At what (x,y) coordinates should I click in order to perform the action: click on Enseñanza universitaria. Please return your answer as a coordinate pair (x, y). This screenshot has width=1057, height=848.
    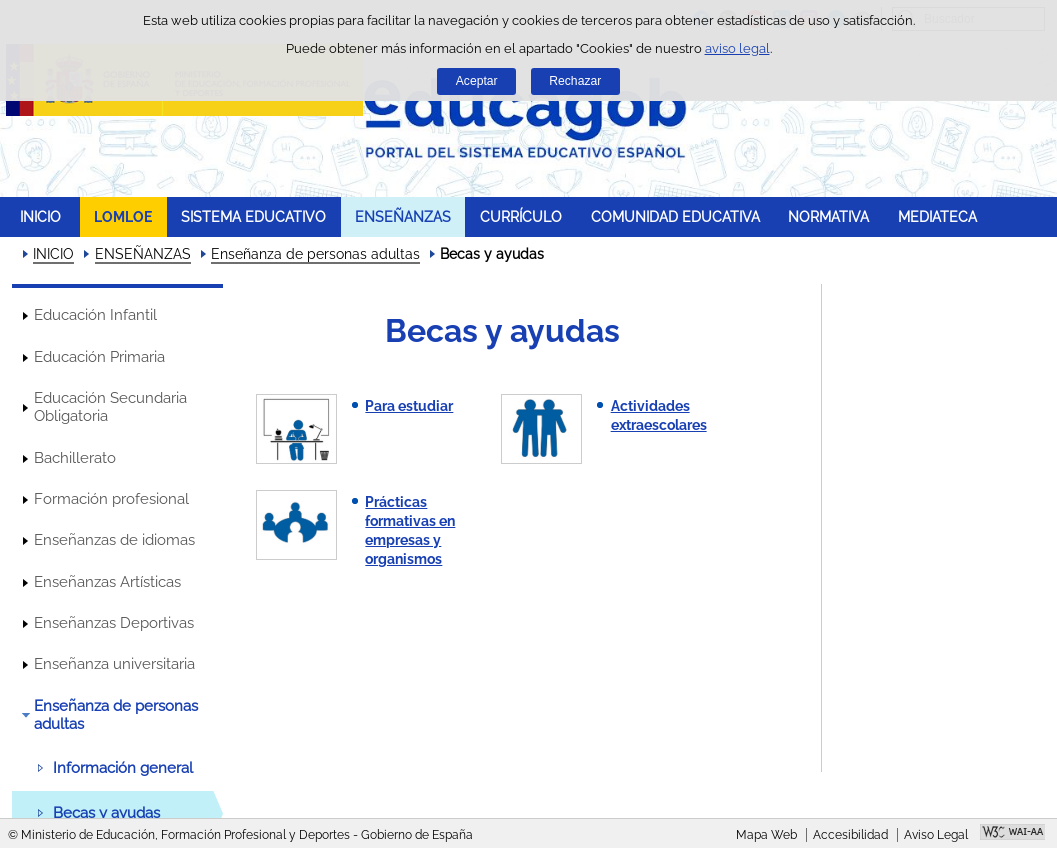
    Looking at the image, I should click on (114, 664).